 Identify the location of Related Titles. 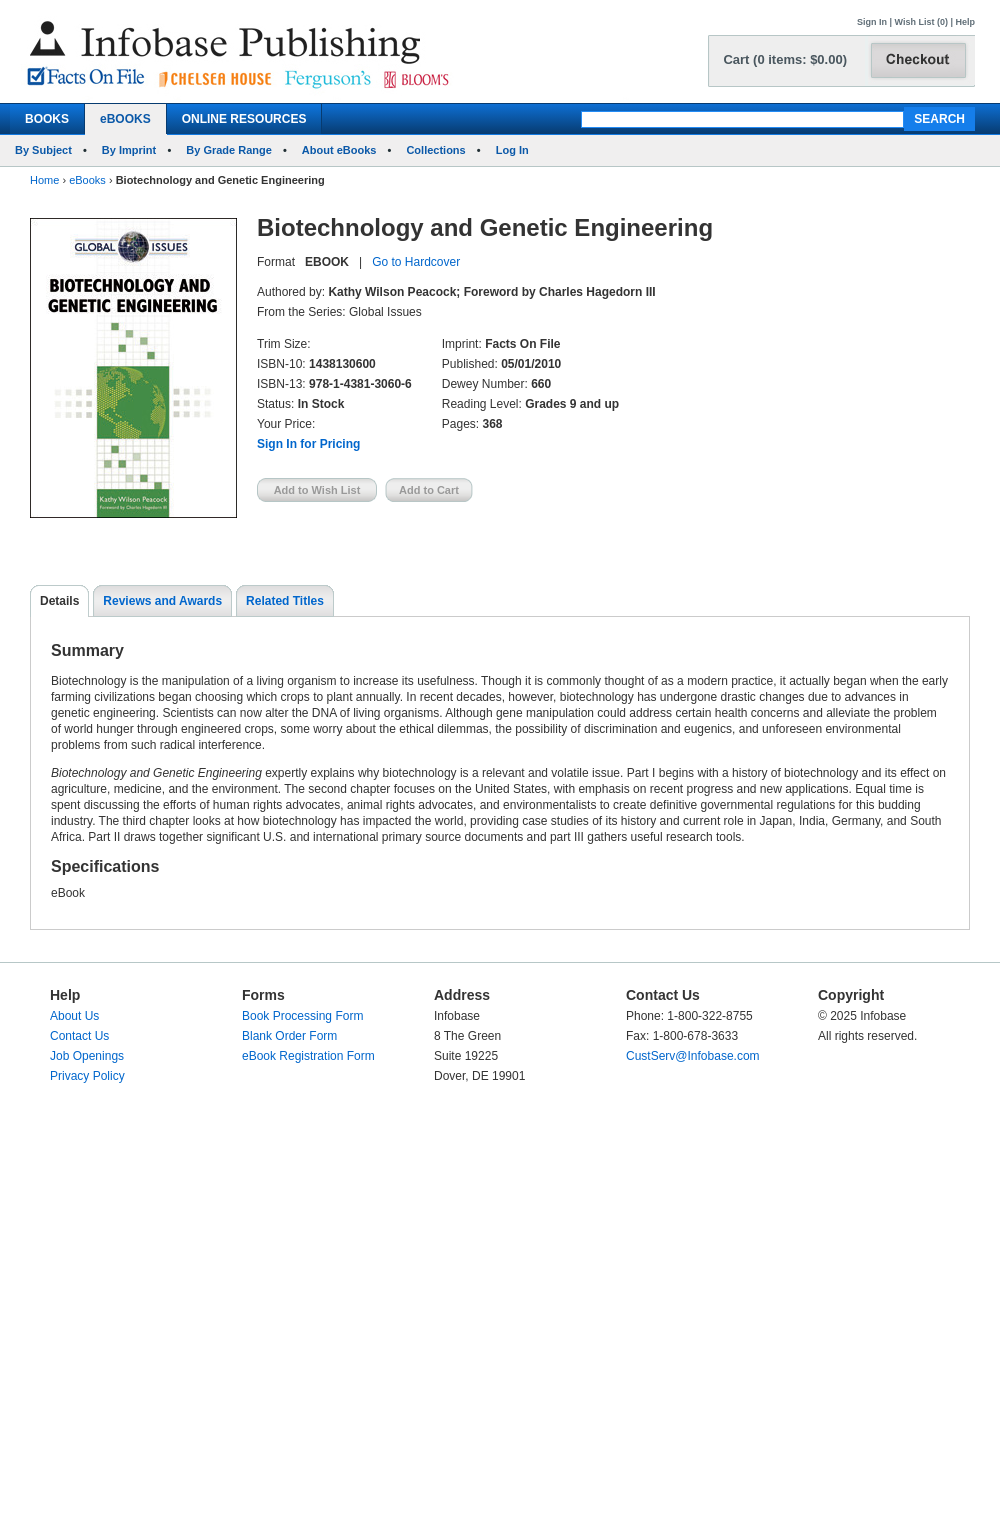
(285, 601).